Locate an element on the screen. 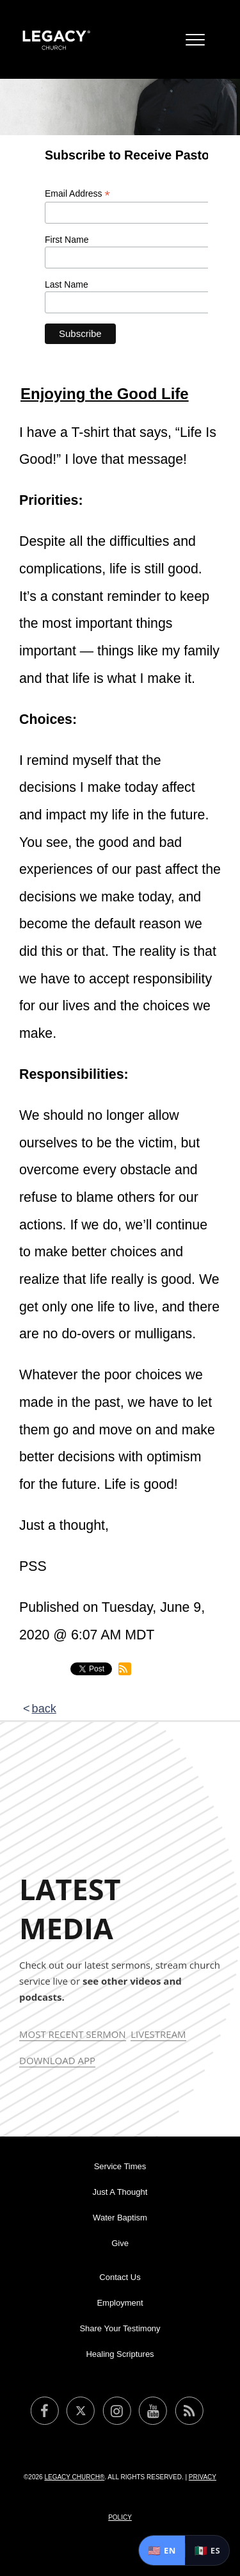 The width and height of the screenshot is (240, 2576). Share Your Testimony is located at coordinates (119, 2328).